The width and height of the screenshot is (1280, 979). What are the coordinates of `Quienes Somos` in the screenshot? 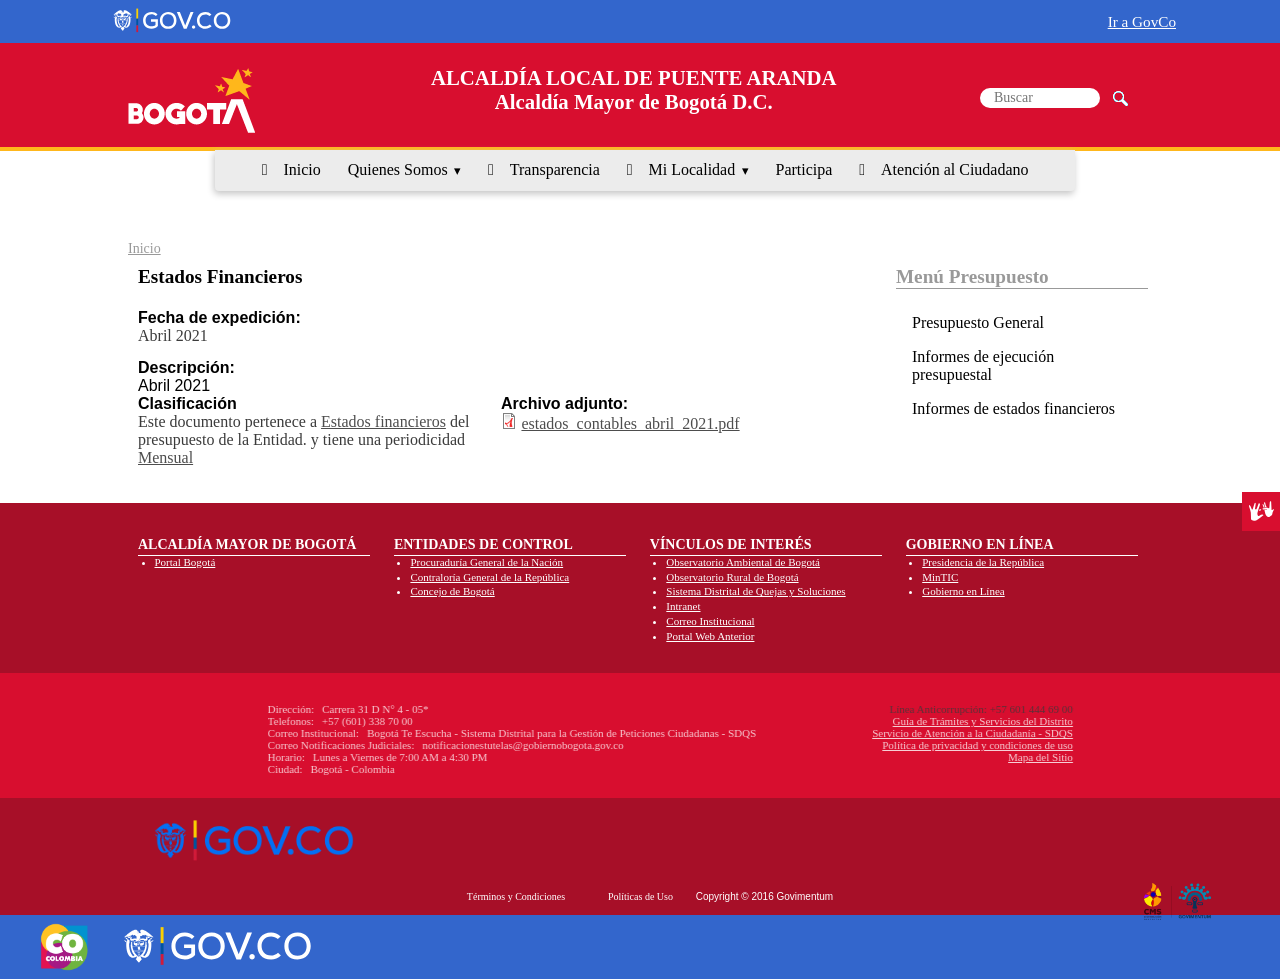 It's located at (398, 169).